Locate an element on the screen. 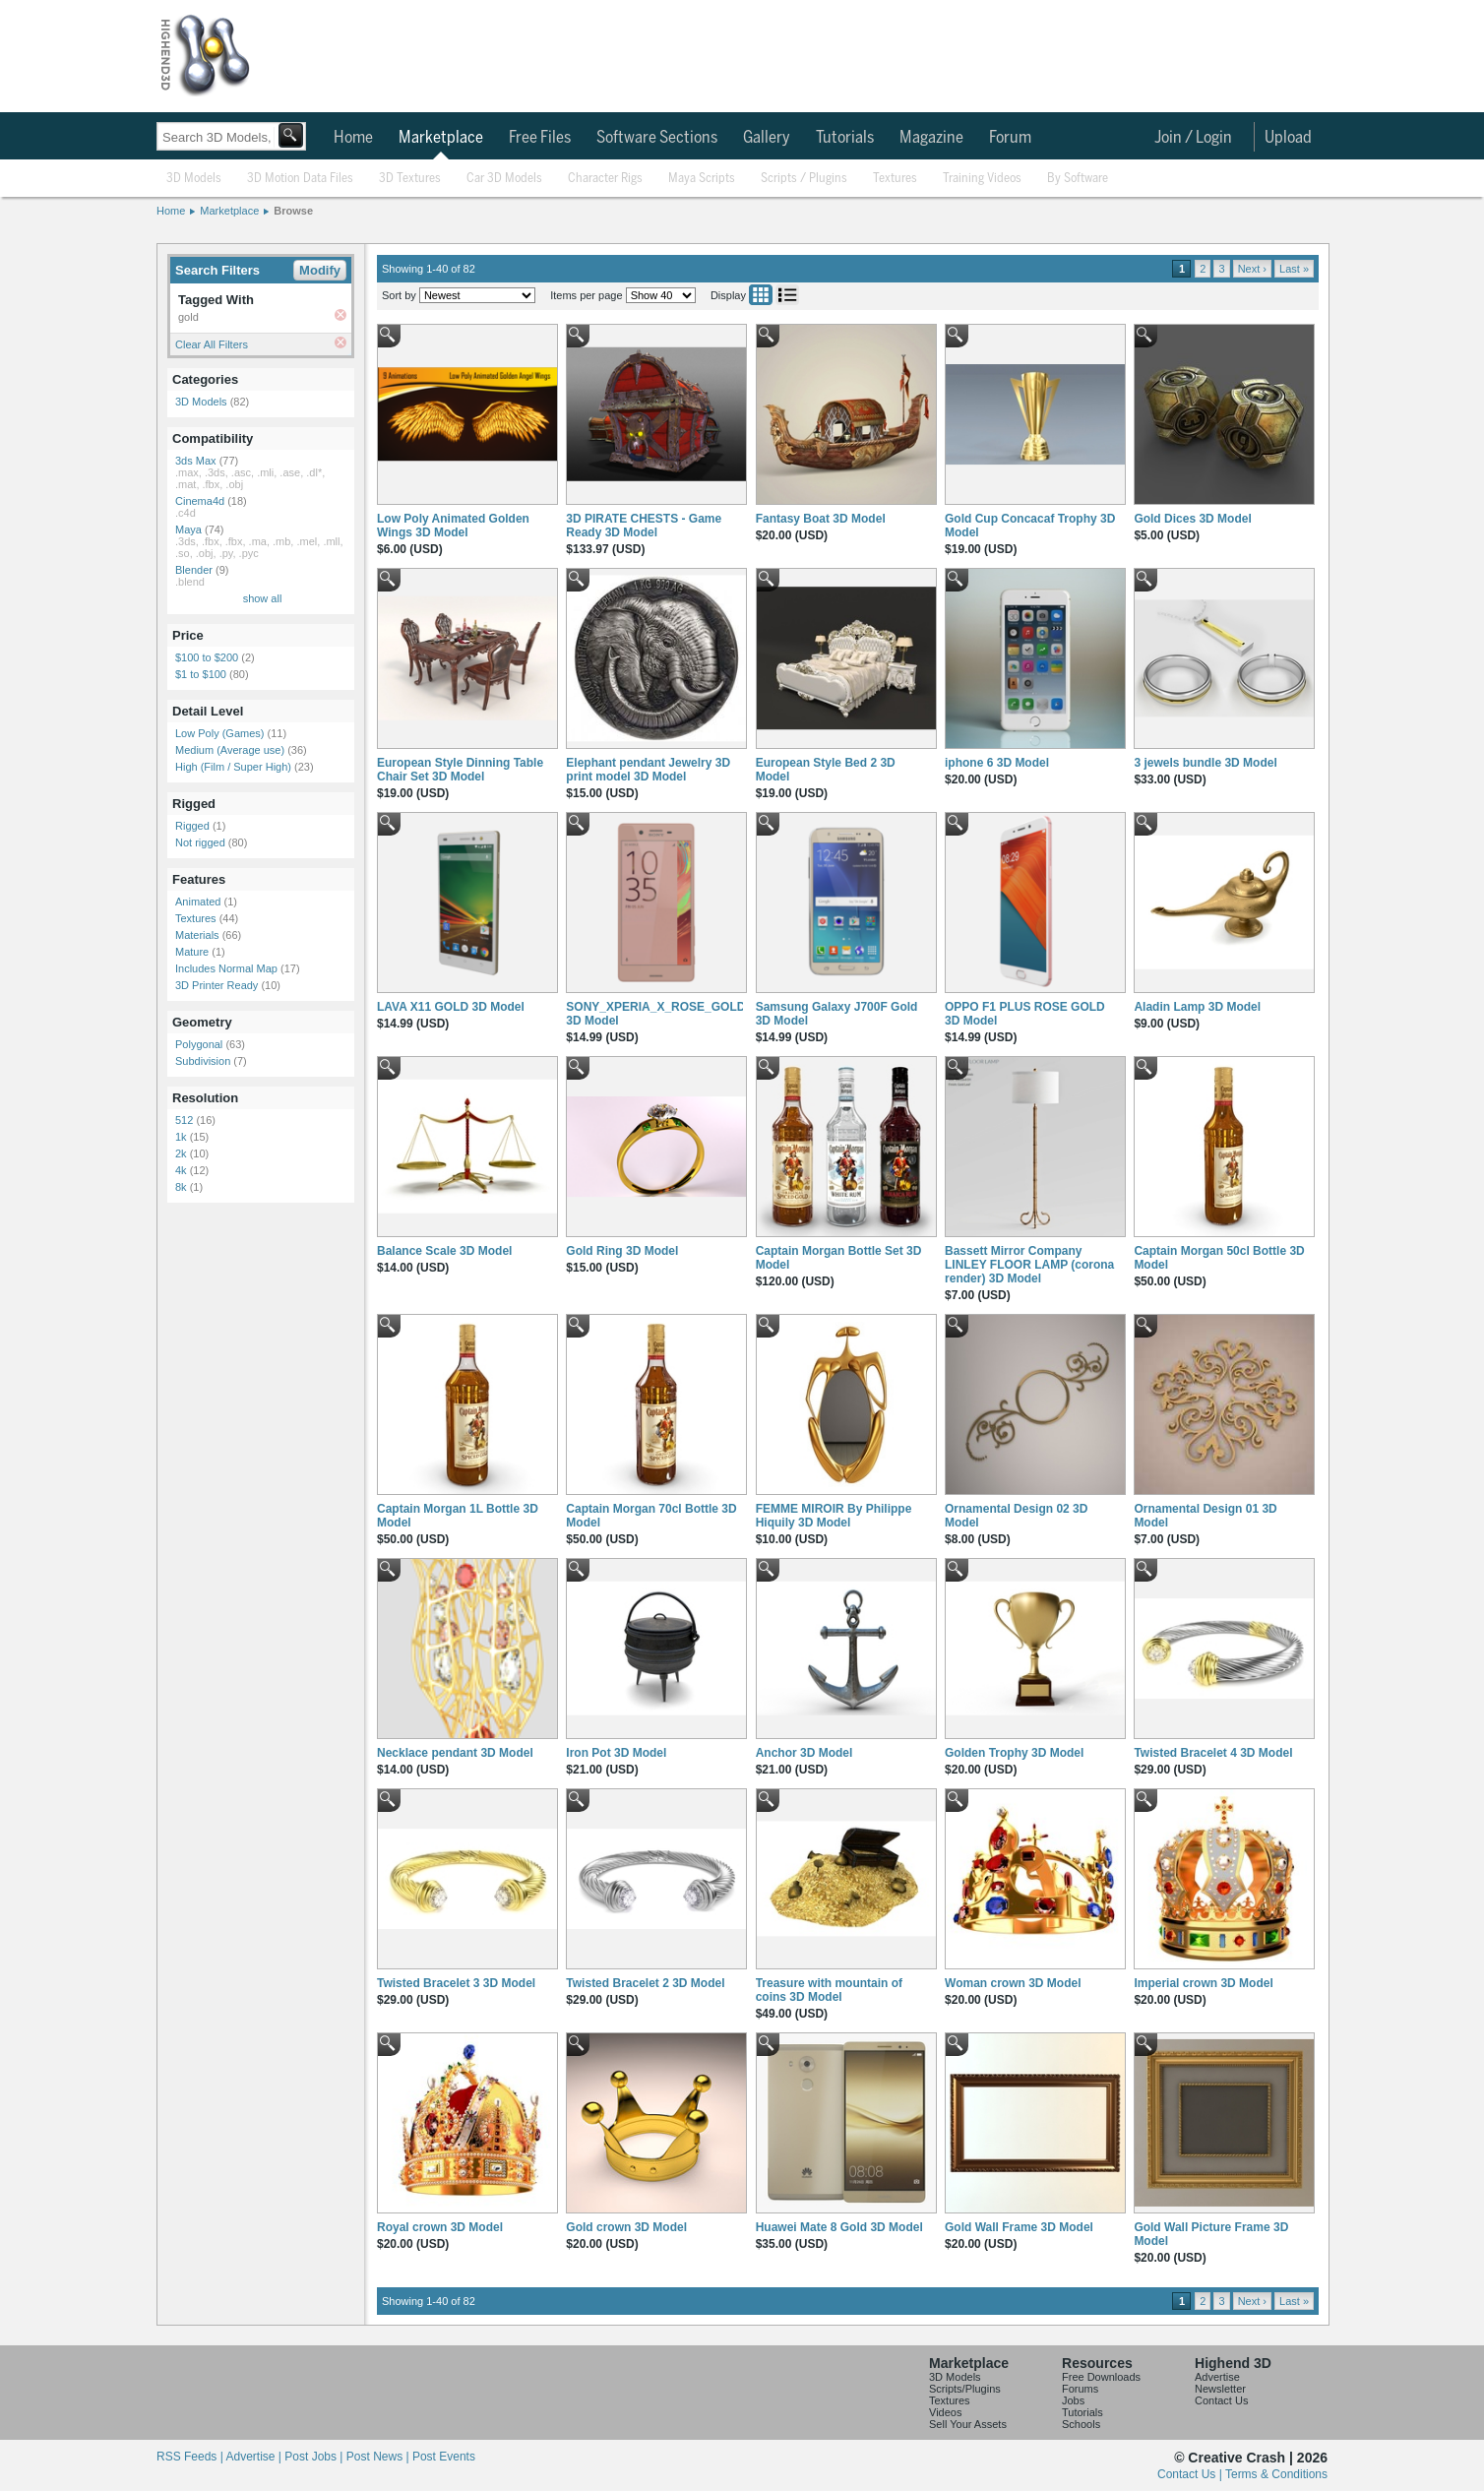  Next › is located at coordinates (1252, 269).